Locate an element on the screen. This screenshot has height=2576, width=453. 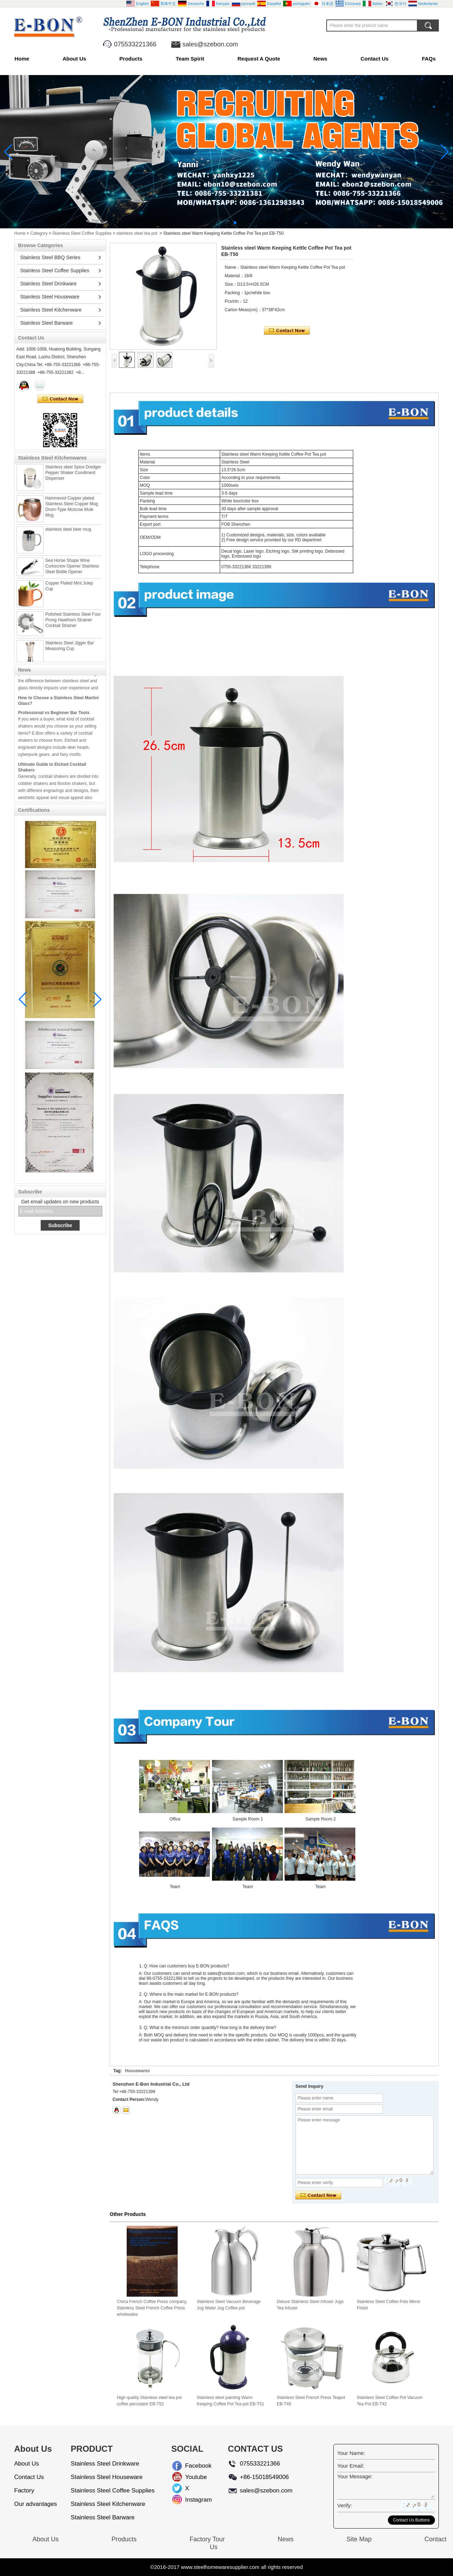
Products is located at coordinates (130, 59).